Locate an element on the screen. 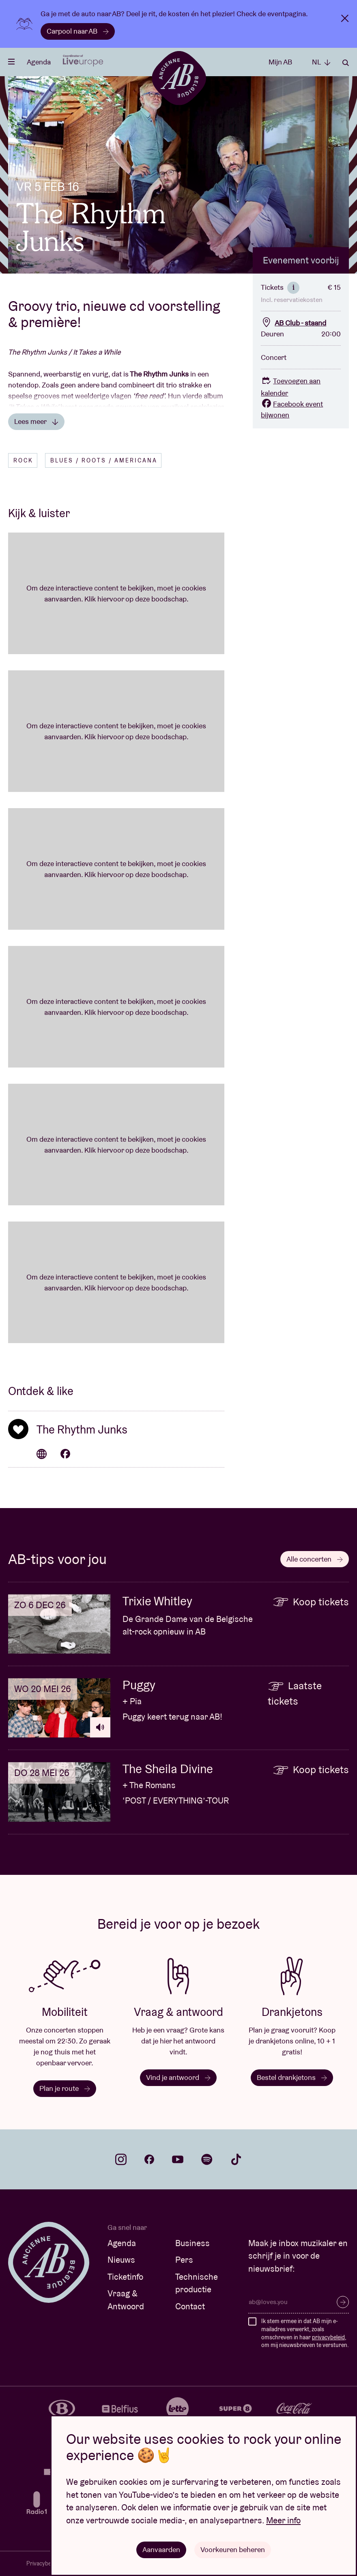  Alle concerten is located at coordinates (314, 1559).